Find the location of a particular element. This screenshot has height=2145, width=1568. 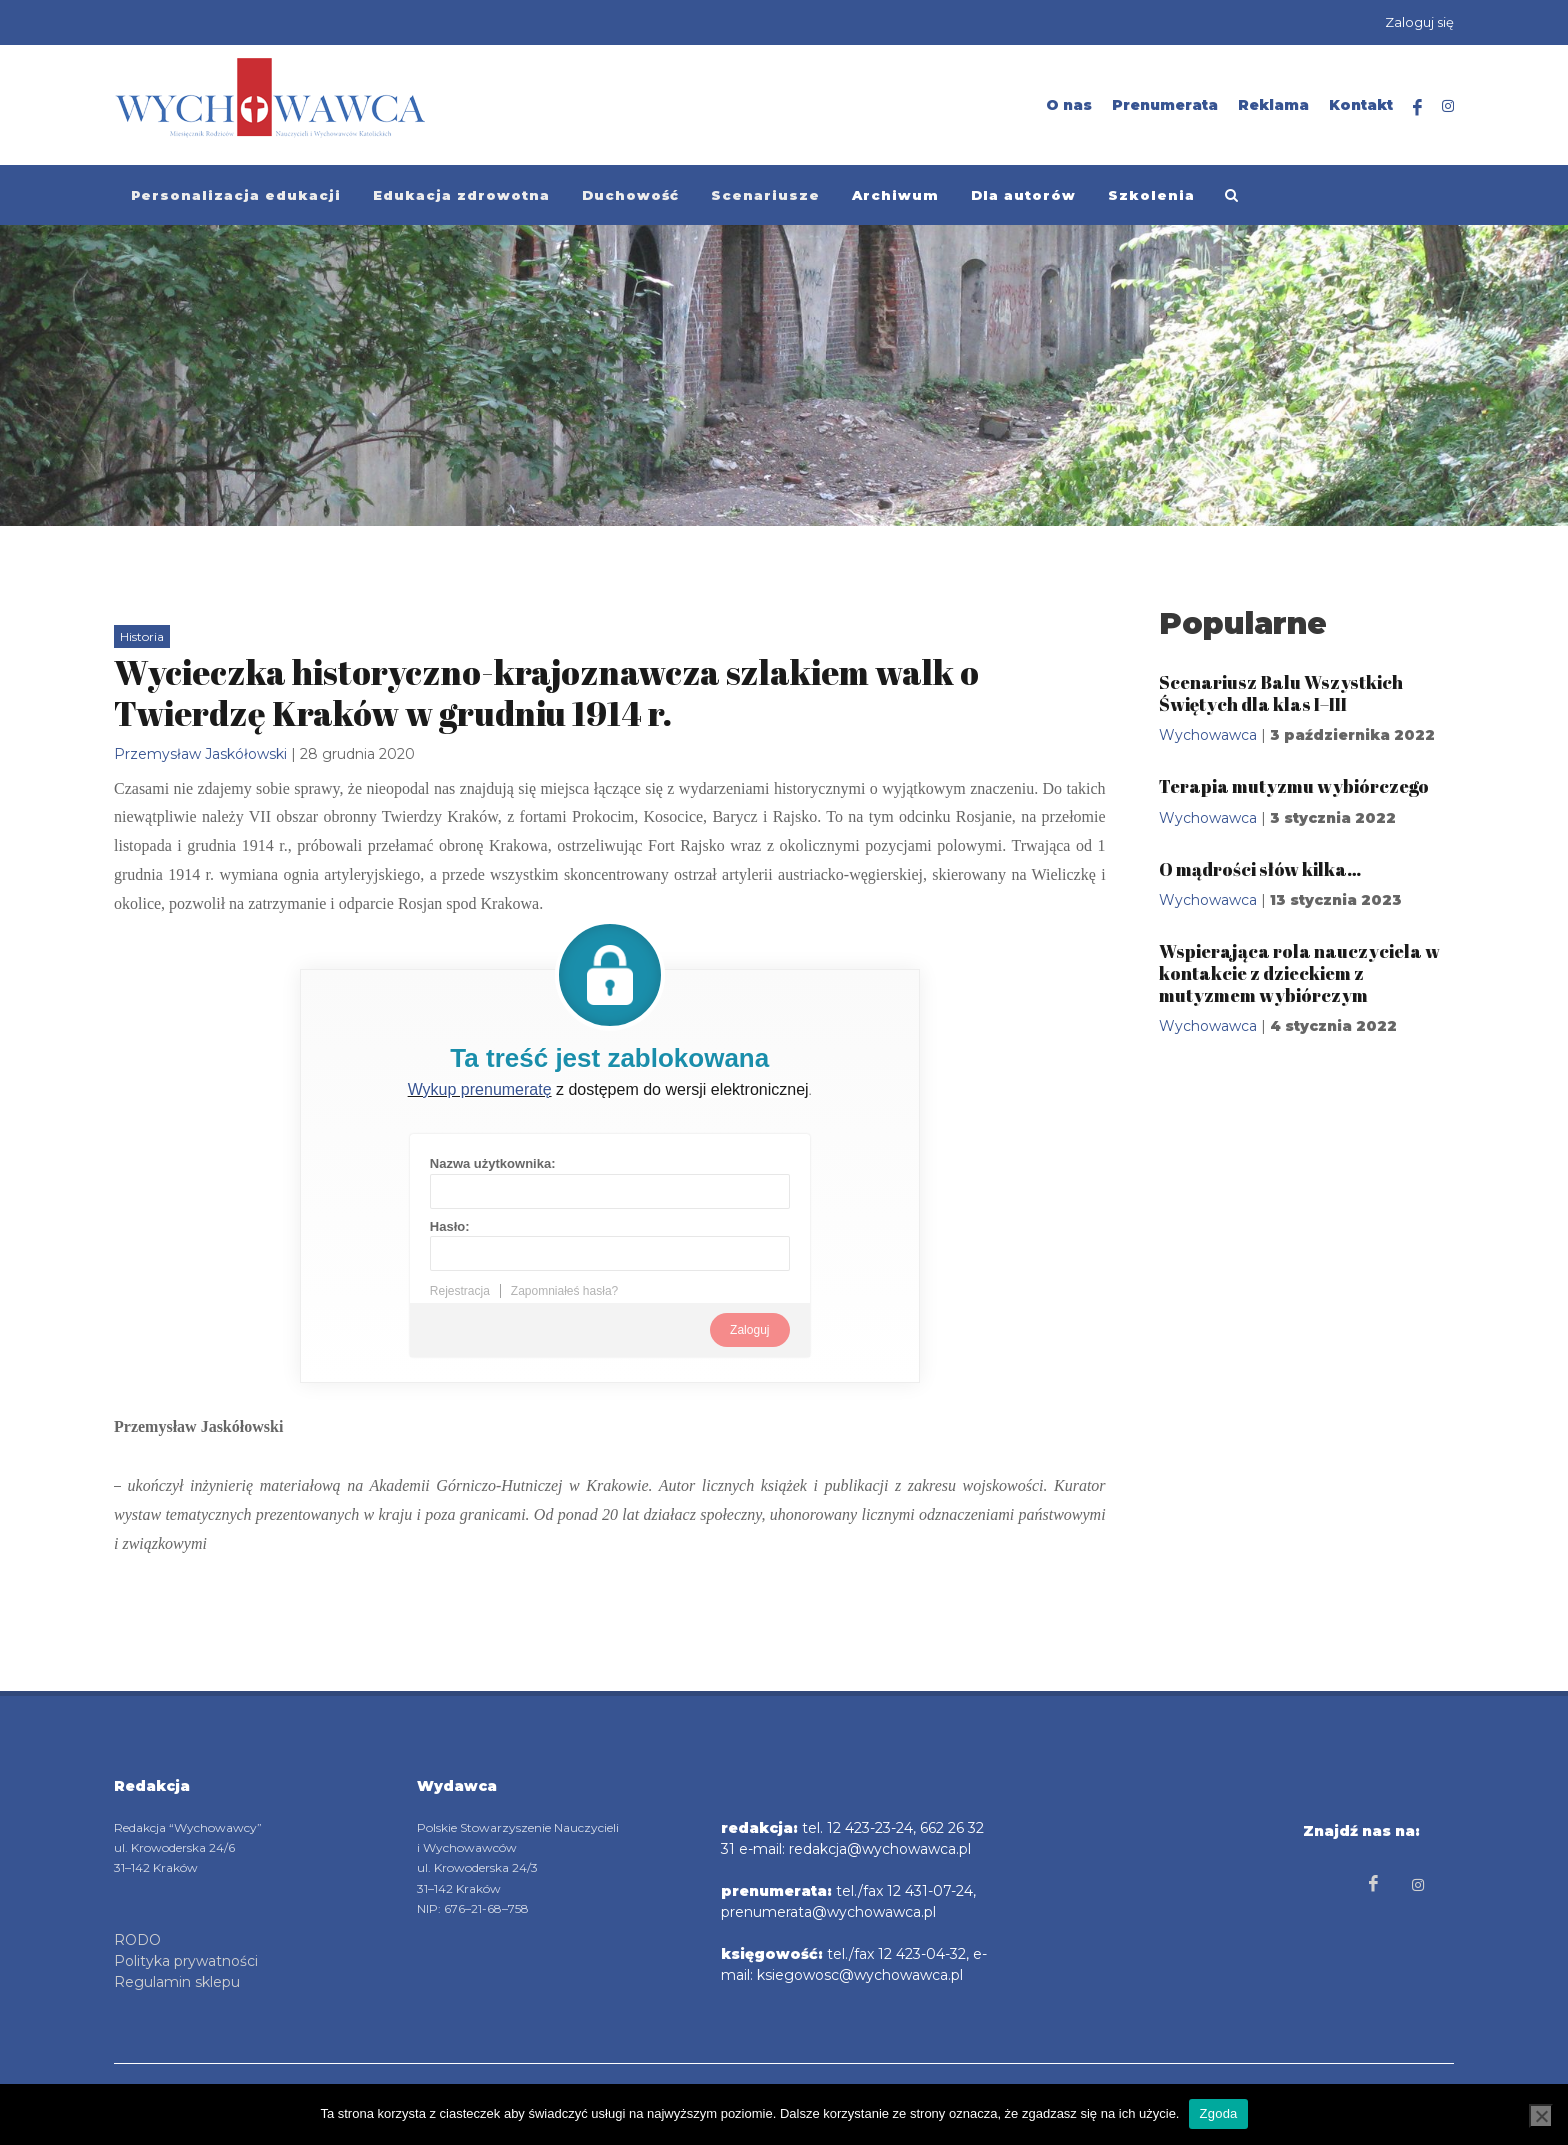

Zgoda is located at coordinates (1218, 2113).